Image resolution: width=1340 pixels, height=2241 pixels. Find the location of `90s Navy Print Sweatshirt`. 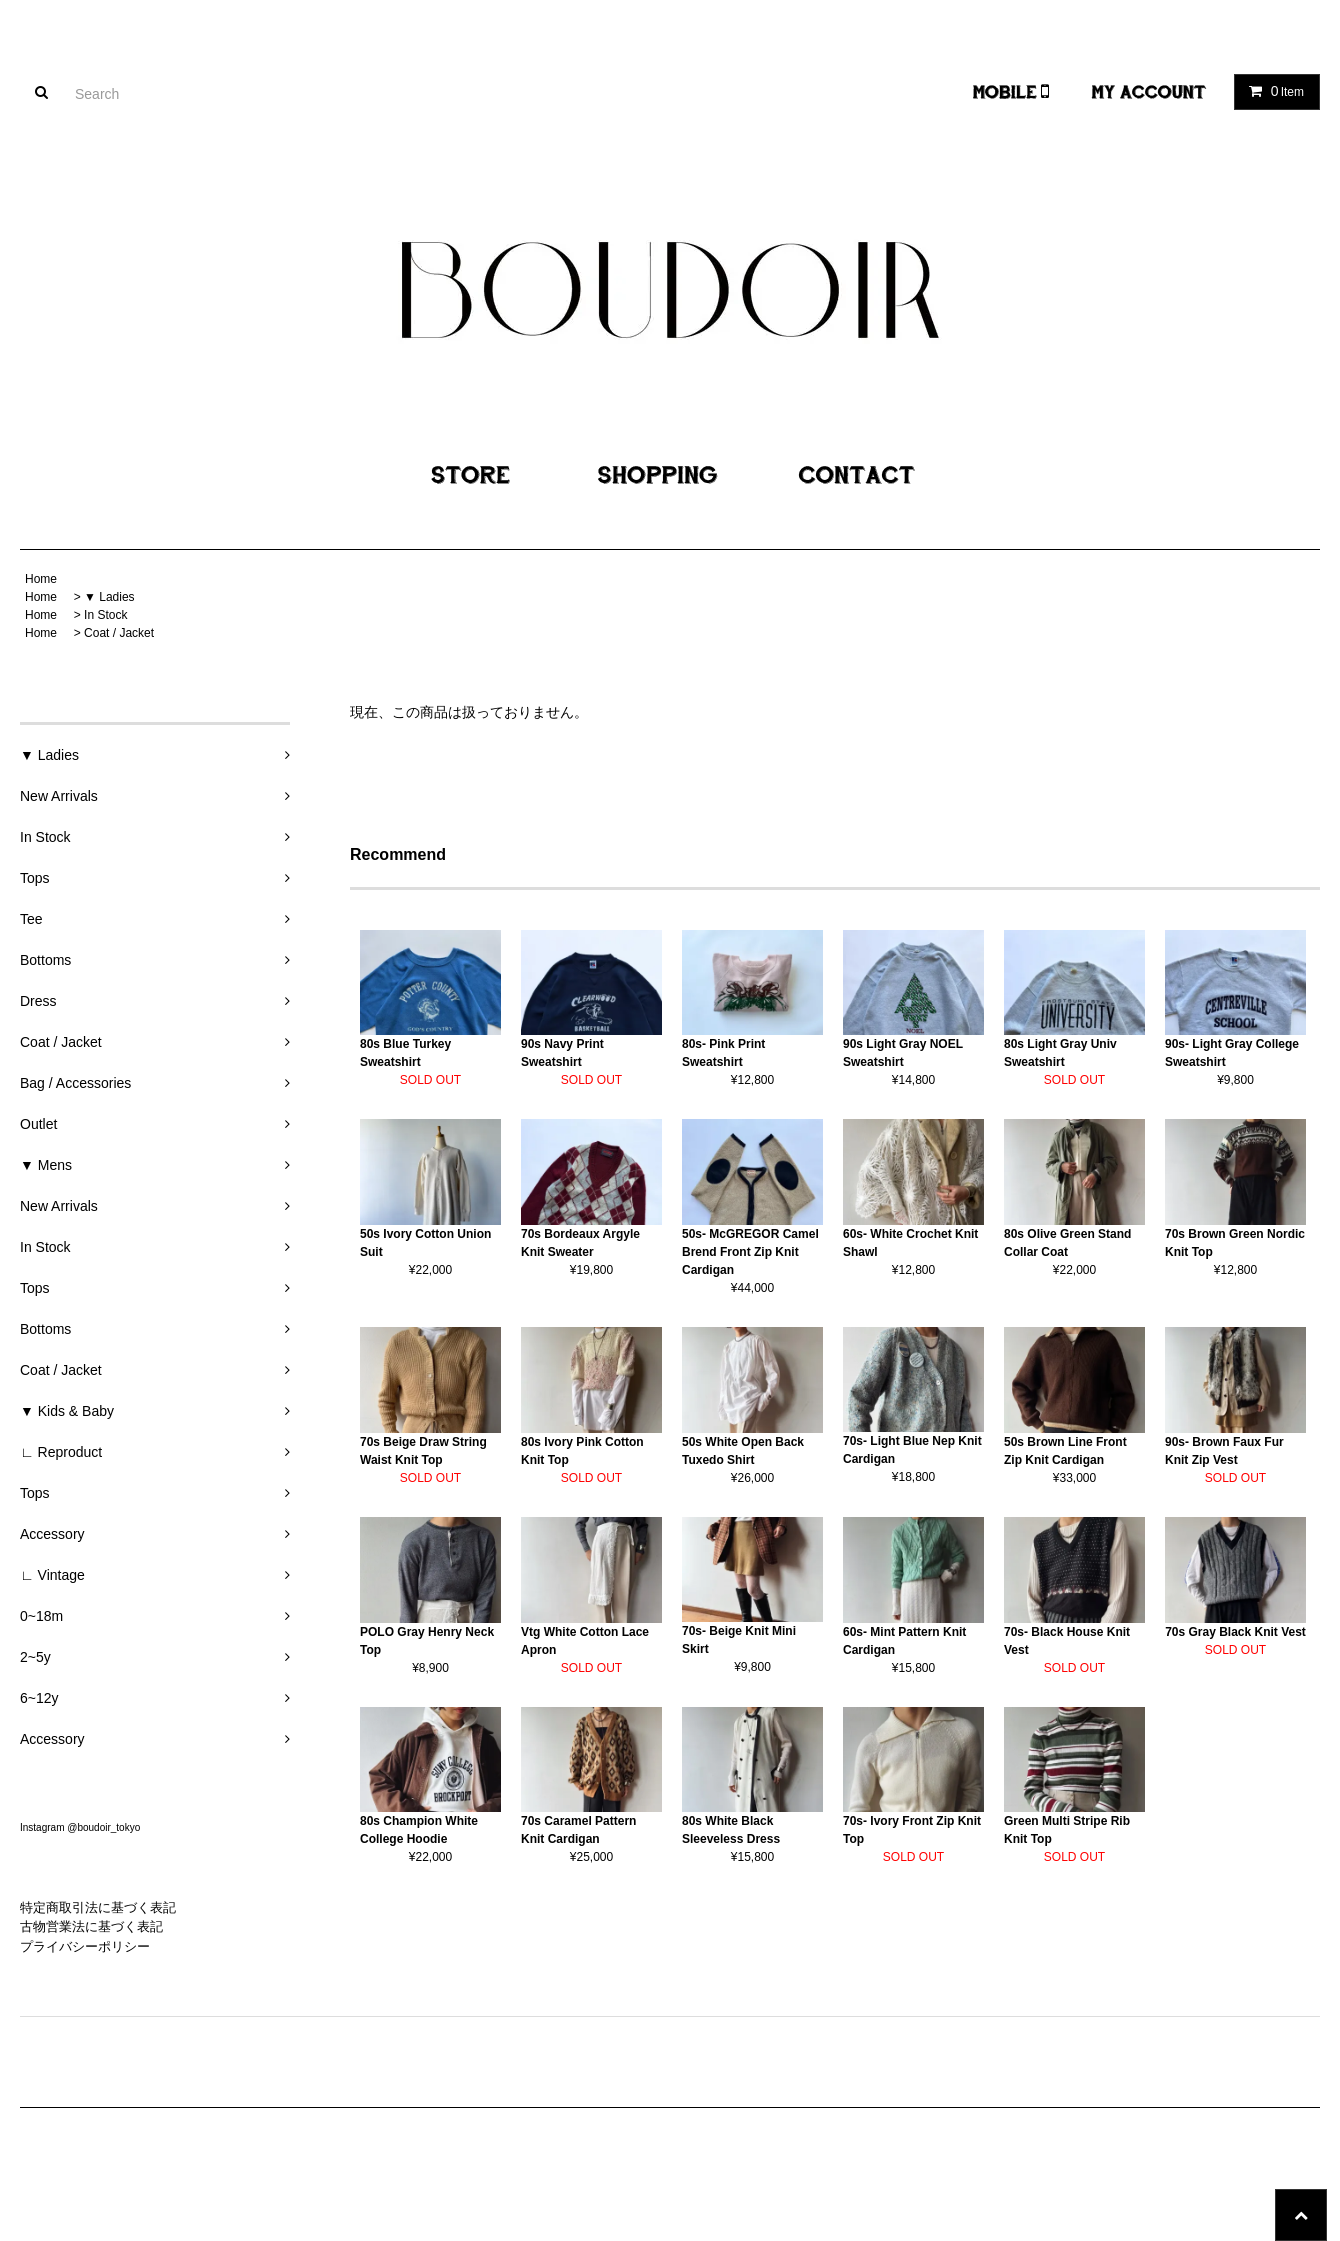

90s Navy Print Sweatshirt is located at coordinates (562, 1053).